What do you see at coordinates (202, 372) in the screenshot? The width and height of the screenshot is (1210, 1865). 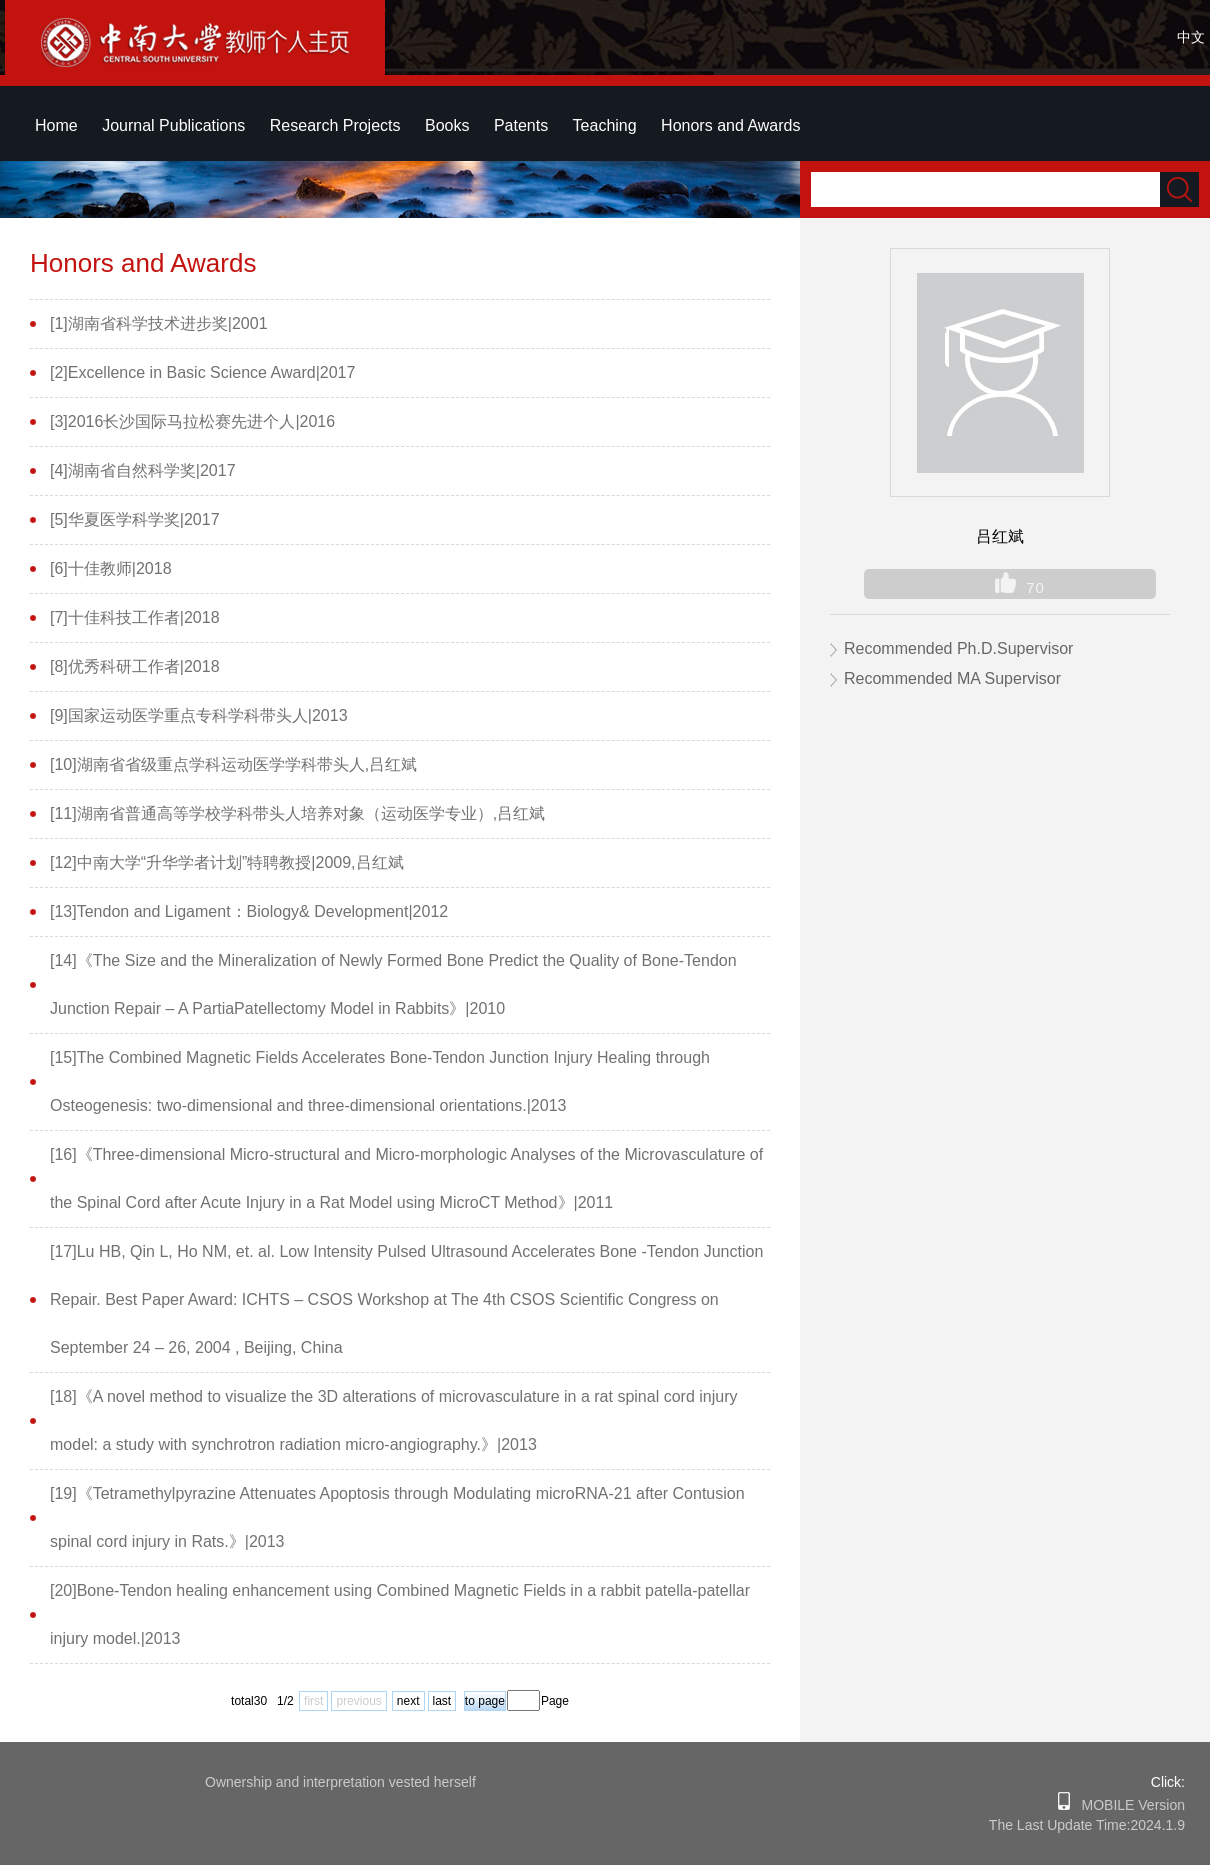 I see `[2]Excellence in Basic Science Award|2017` at bounding box center [202, 372].